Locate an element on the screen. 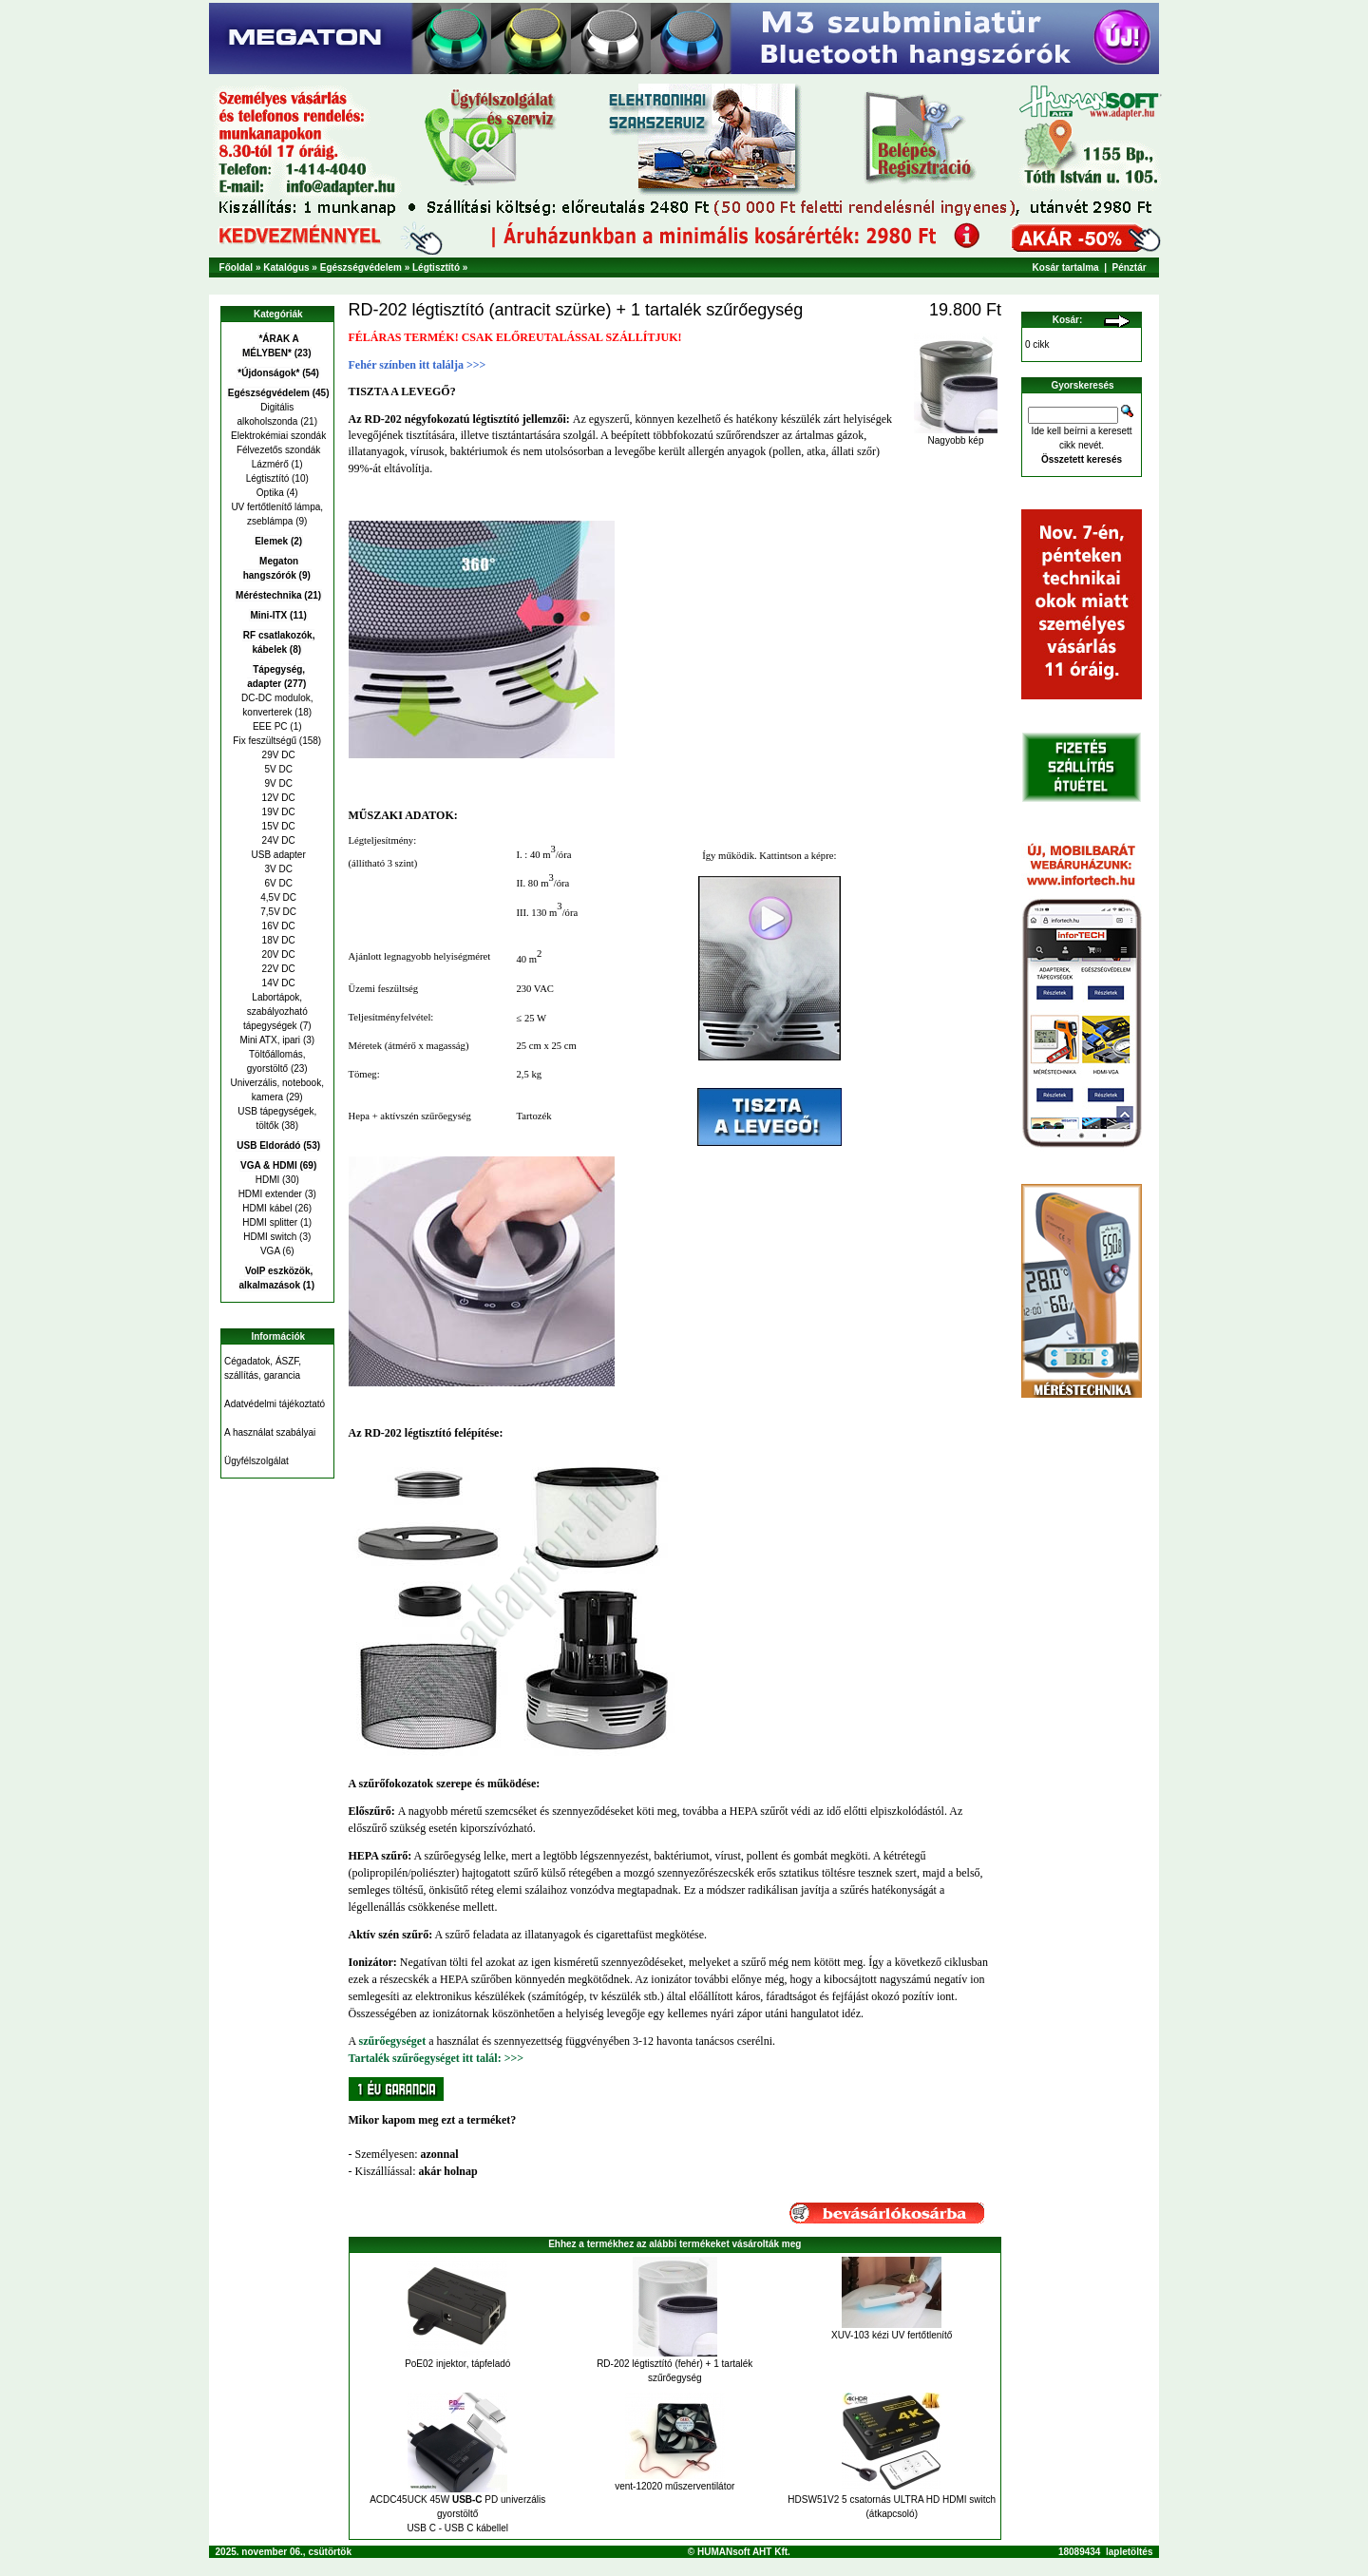 This screenshot has width=1368, height=2576. Optika is located at coordinates (270, 492).